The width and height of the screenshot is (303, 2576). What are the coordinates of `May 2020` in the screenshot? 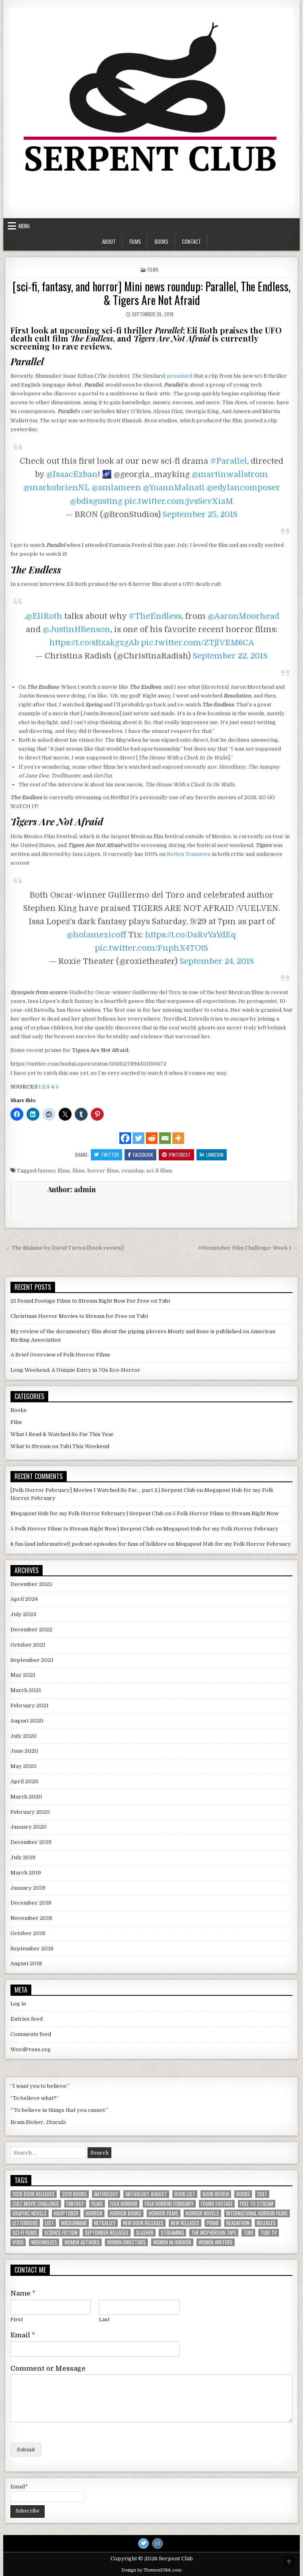 It's located at (23, 1766).